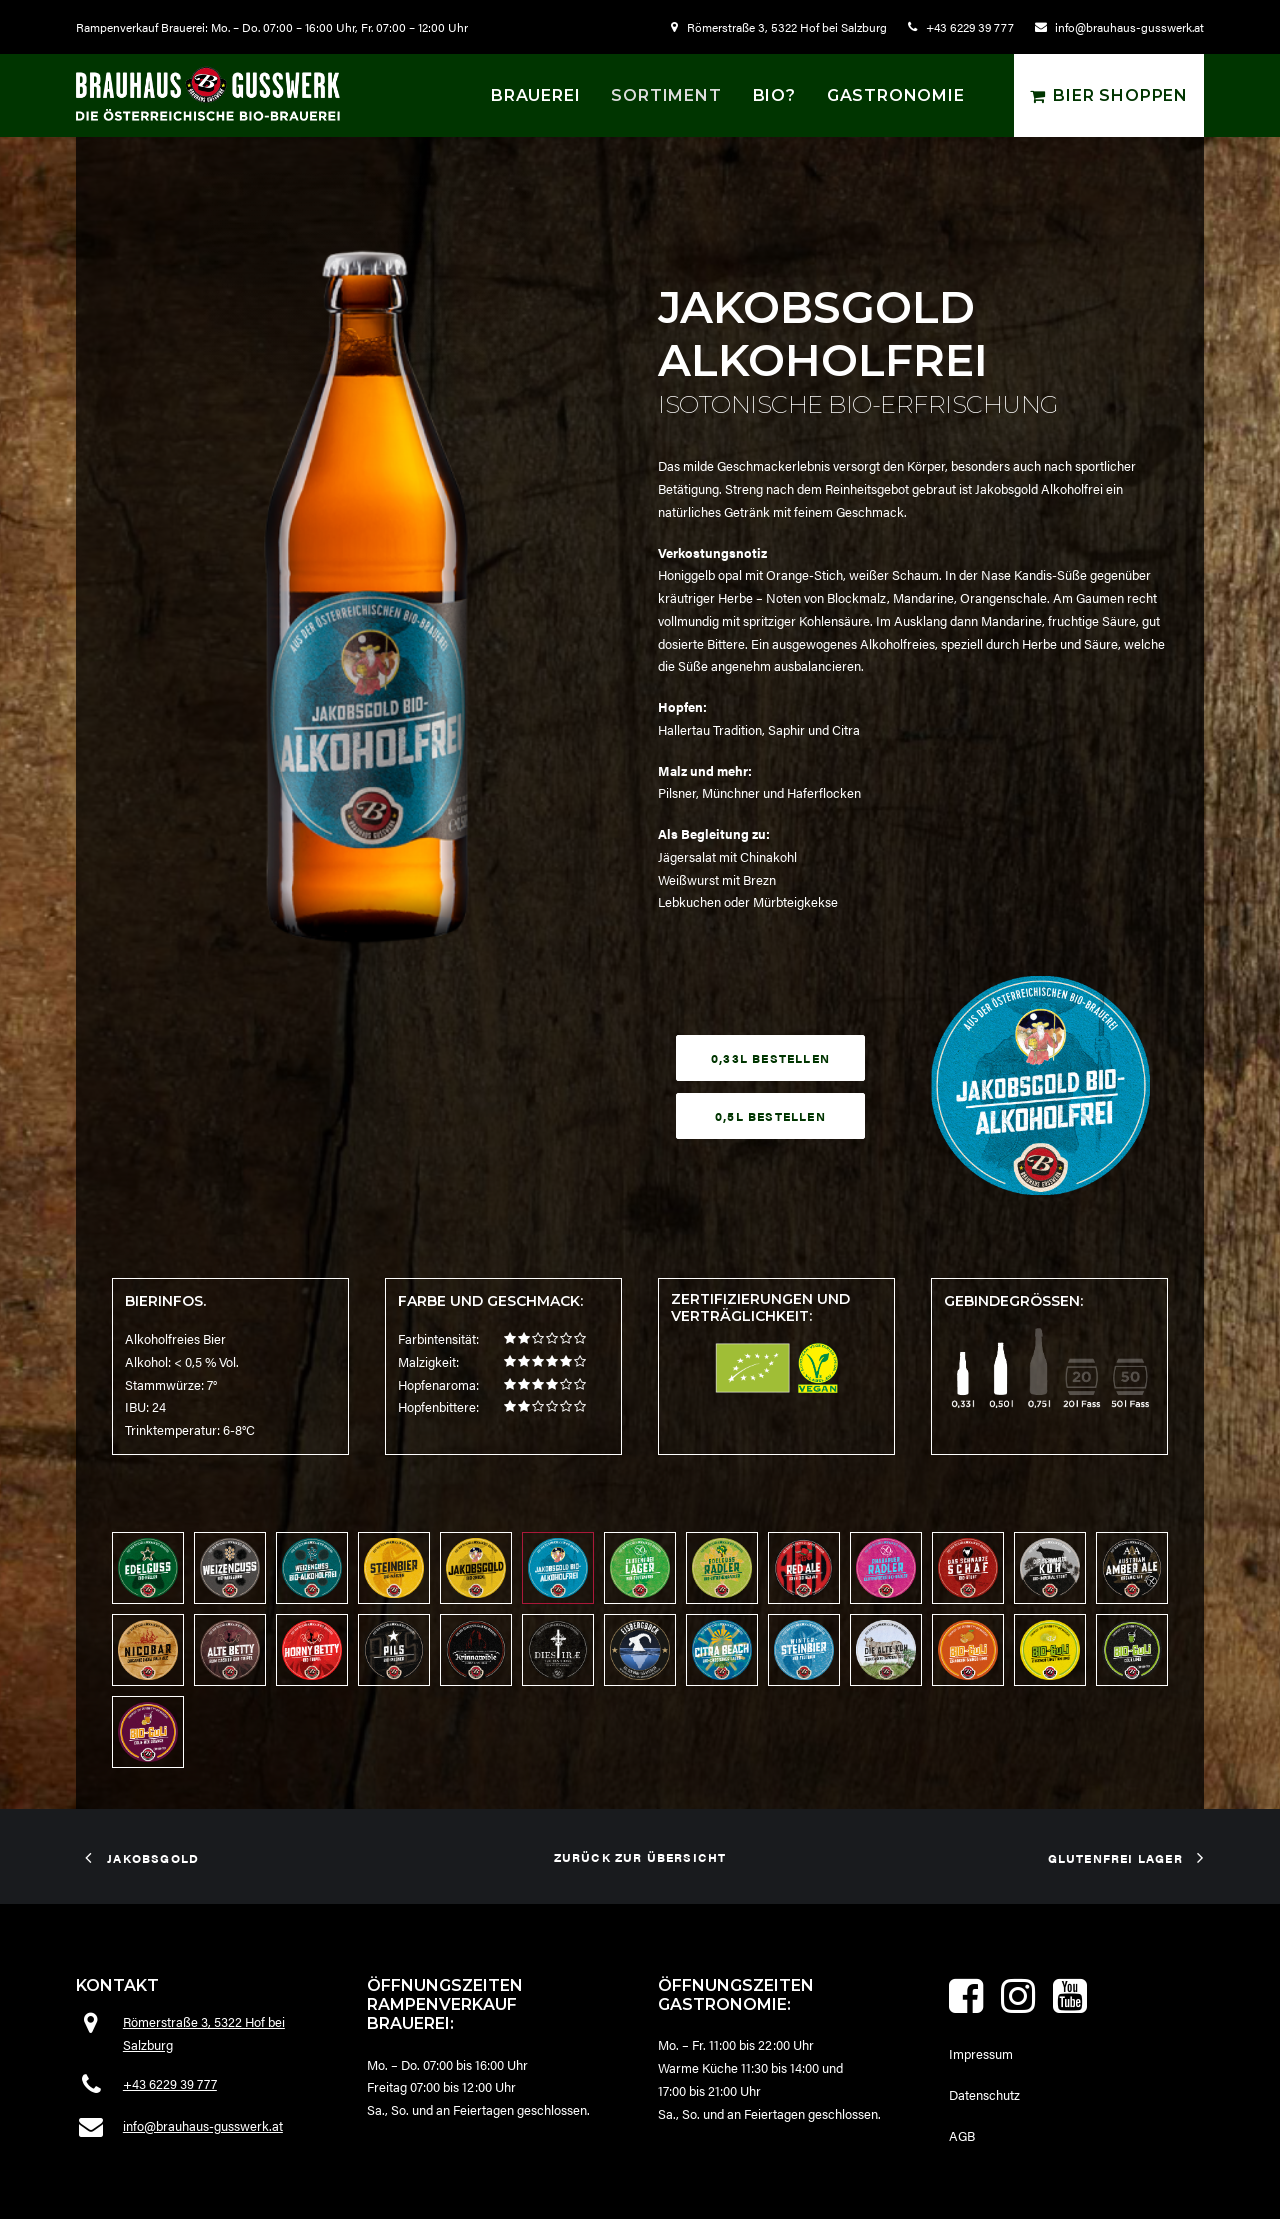  I want to click on Datenschutz, so click(984, 2094).